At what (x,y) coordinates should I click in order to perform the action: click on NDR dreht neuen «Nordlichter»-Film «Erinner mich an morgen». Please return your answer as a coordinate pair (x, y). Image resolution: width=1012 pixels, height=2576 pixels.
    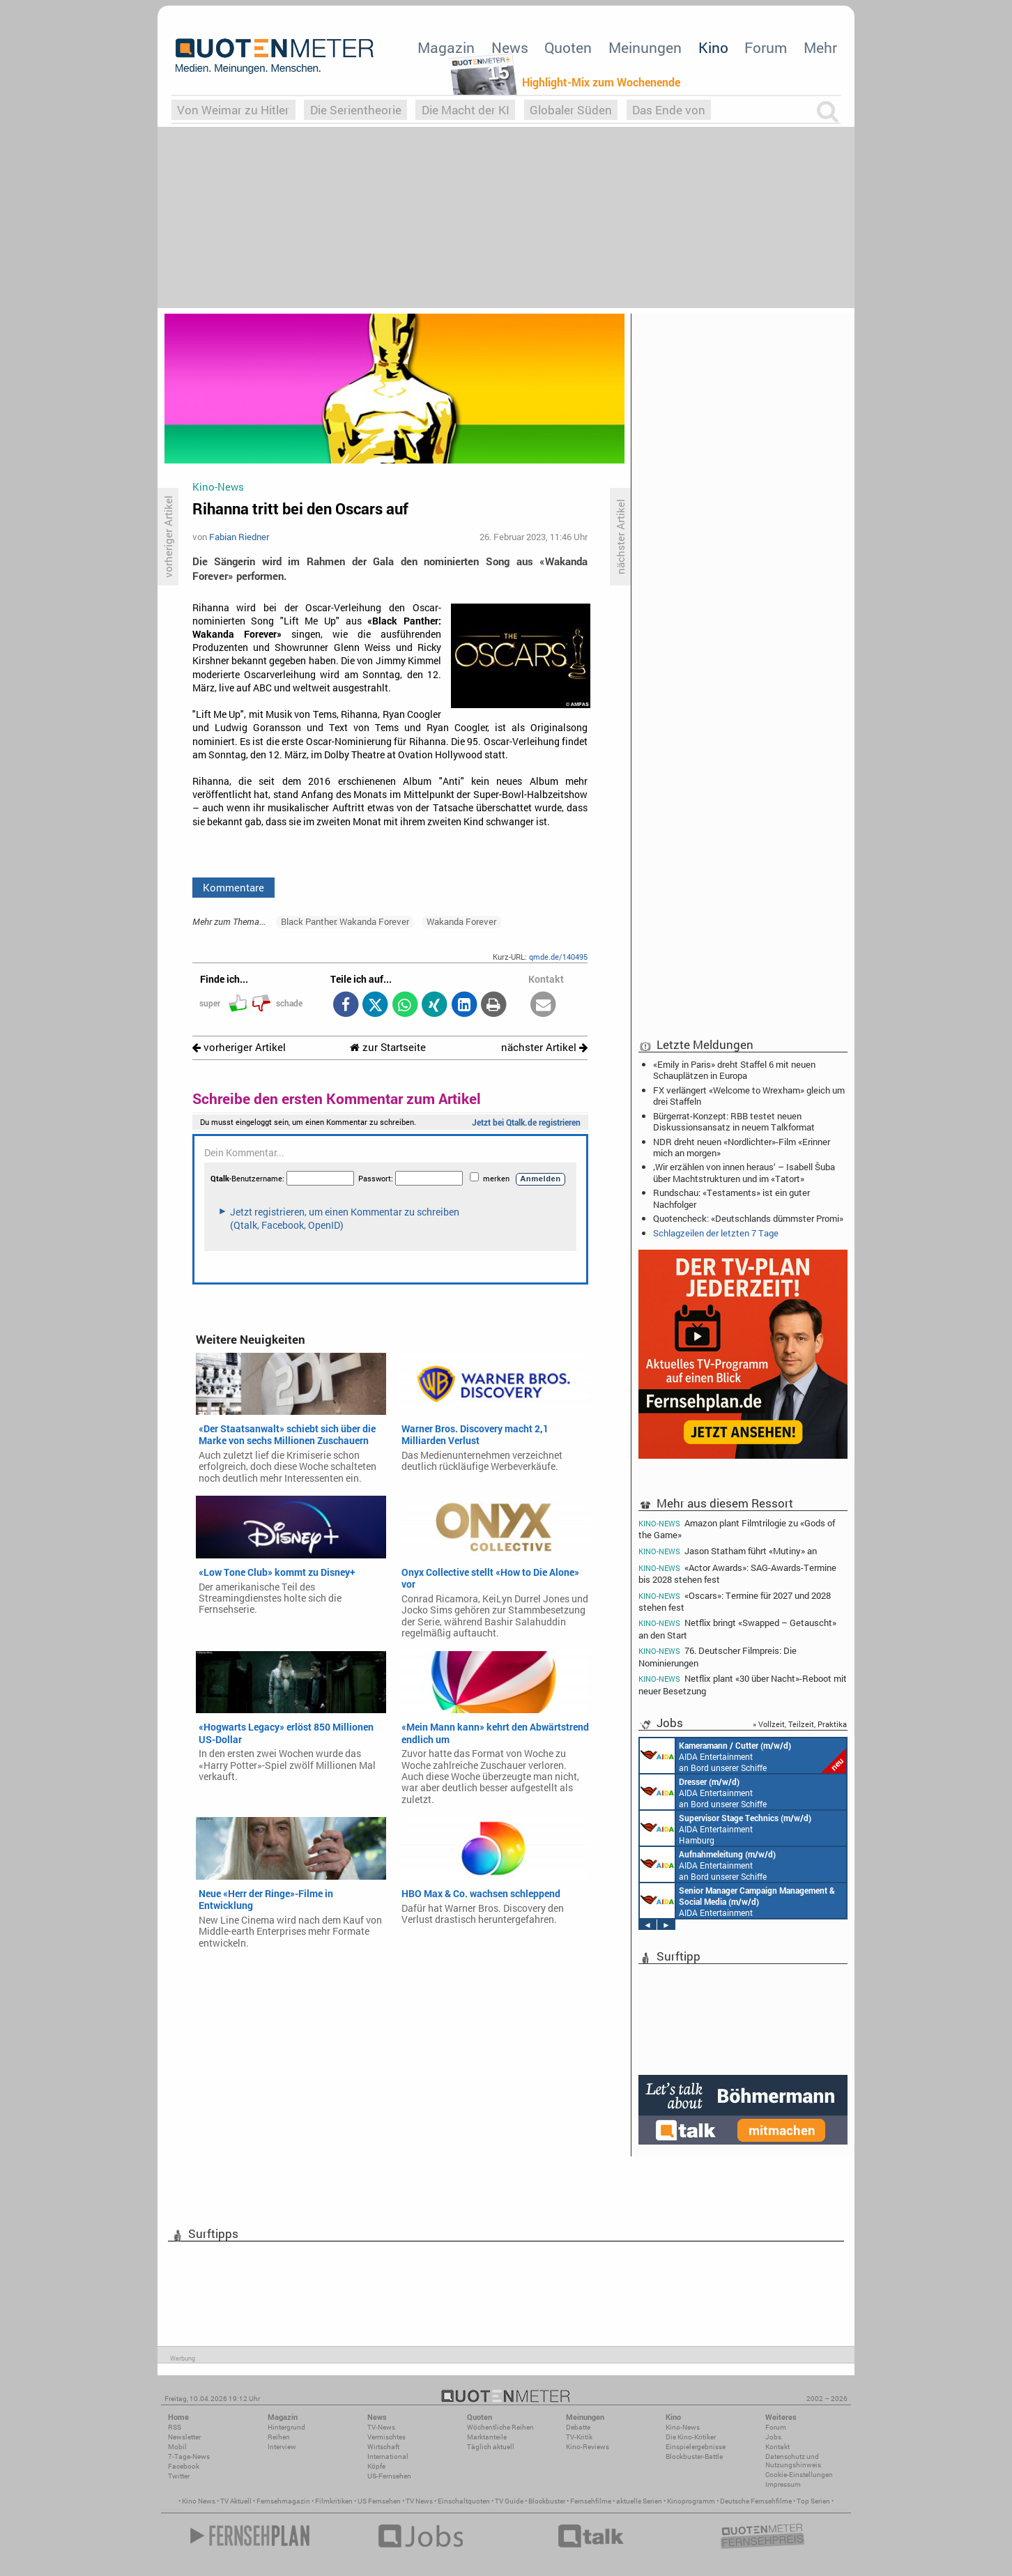
    Looking at the image, I should click on (741, 1147).